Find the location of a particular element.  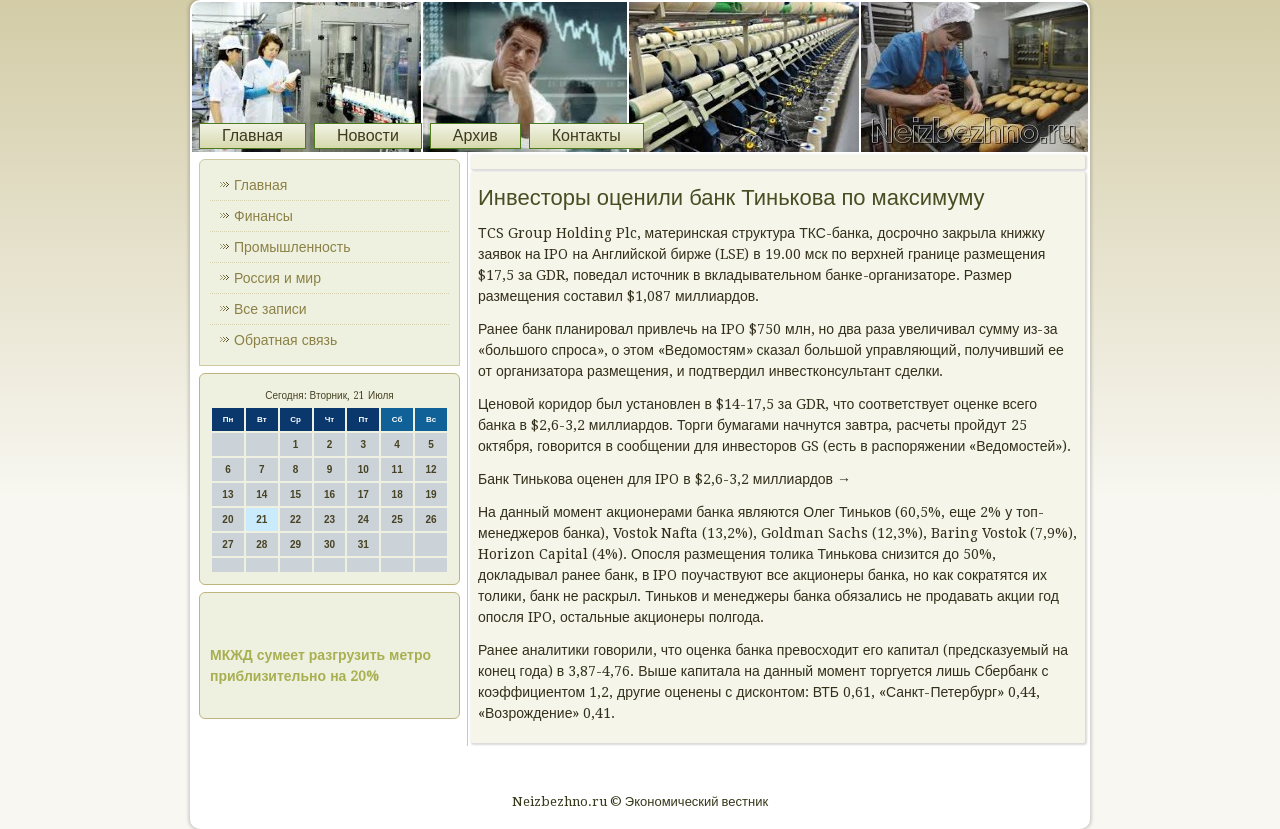

21 is located at coordinates (261, 519).